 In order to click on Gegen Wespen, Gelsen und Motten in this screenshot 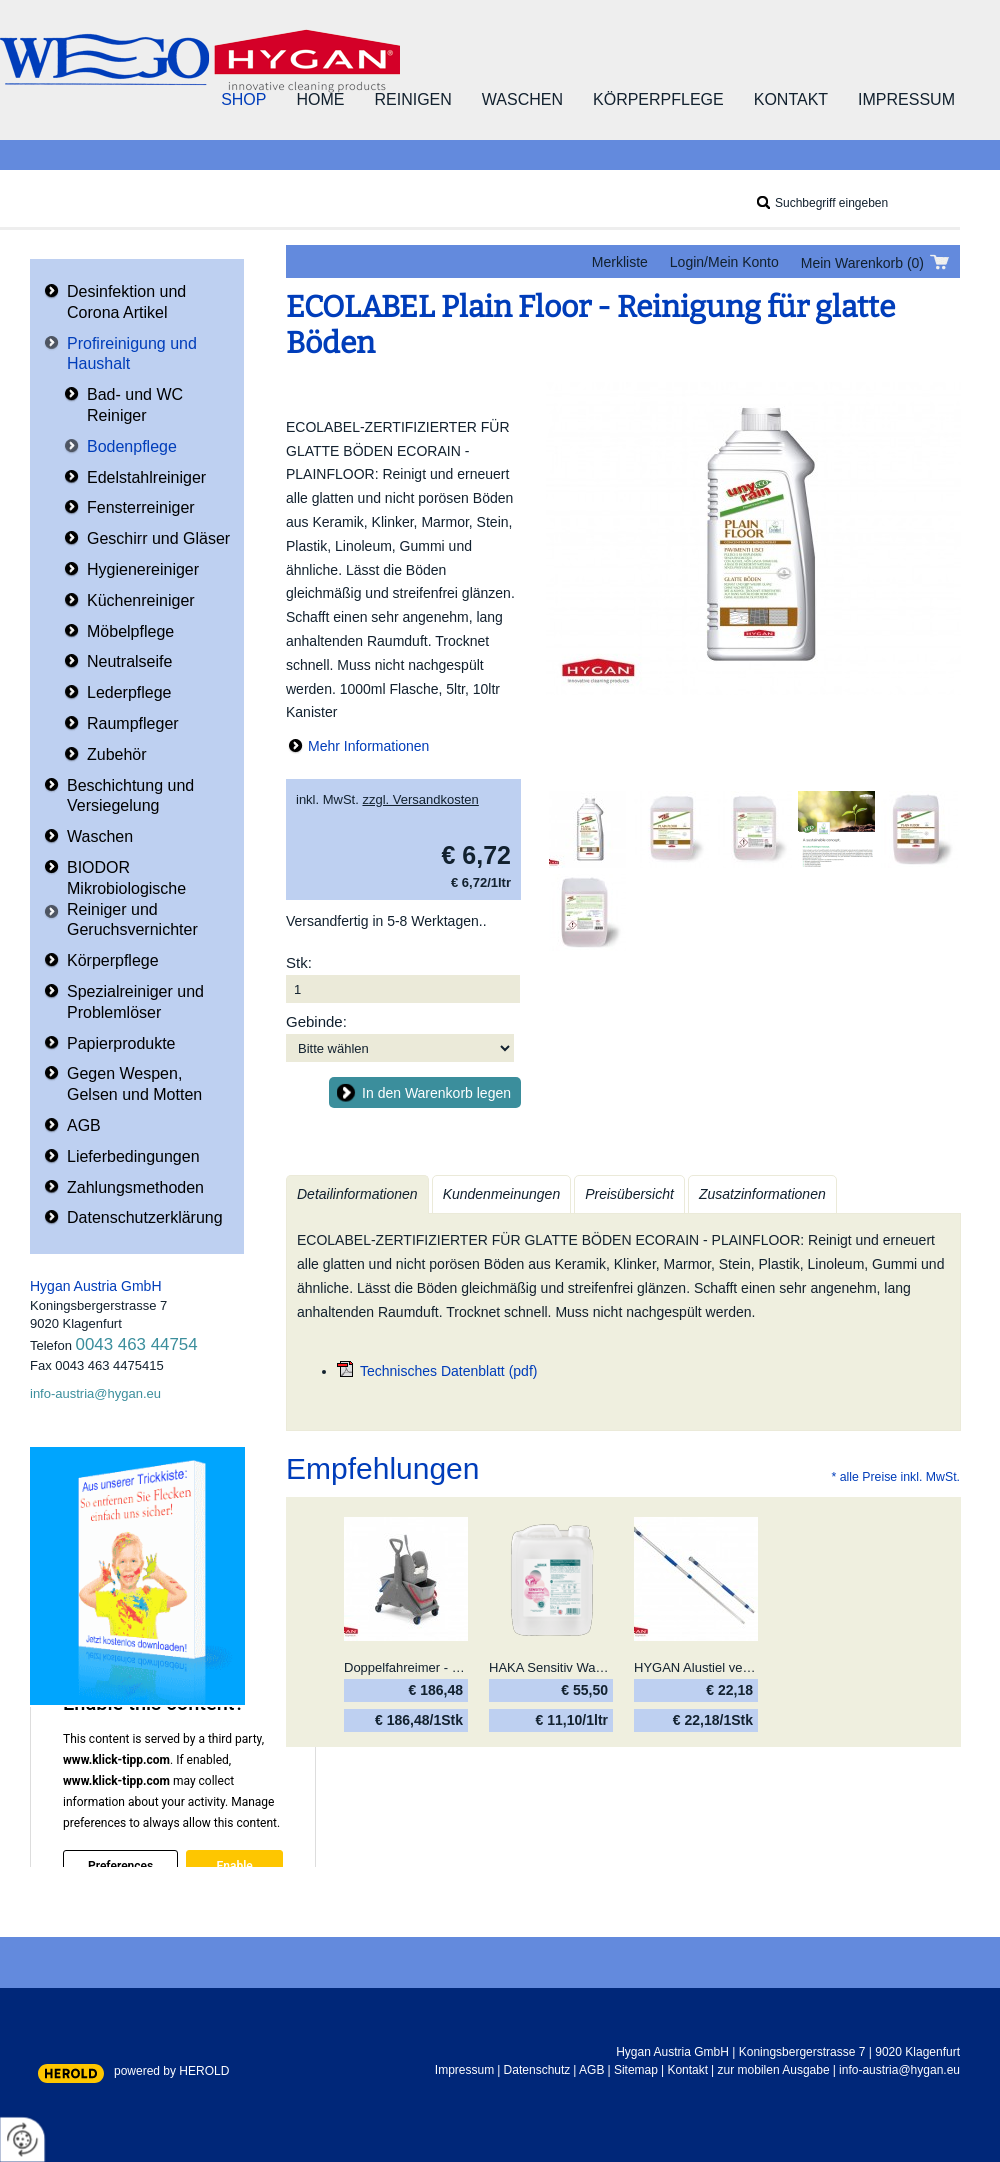, I will do `click(134, 1084)`.